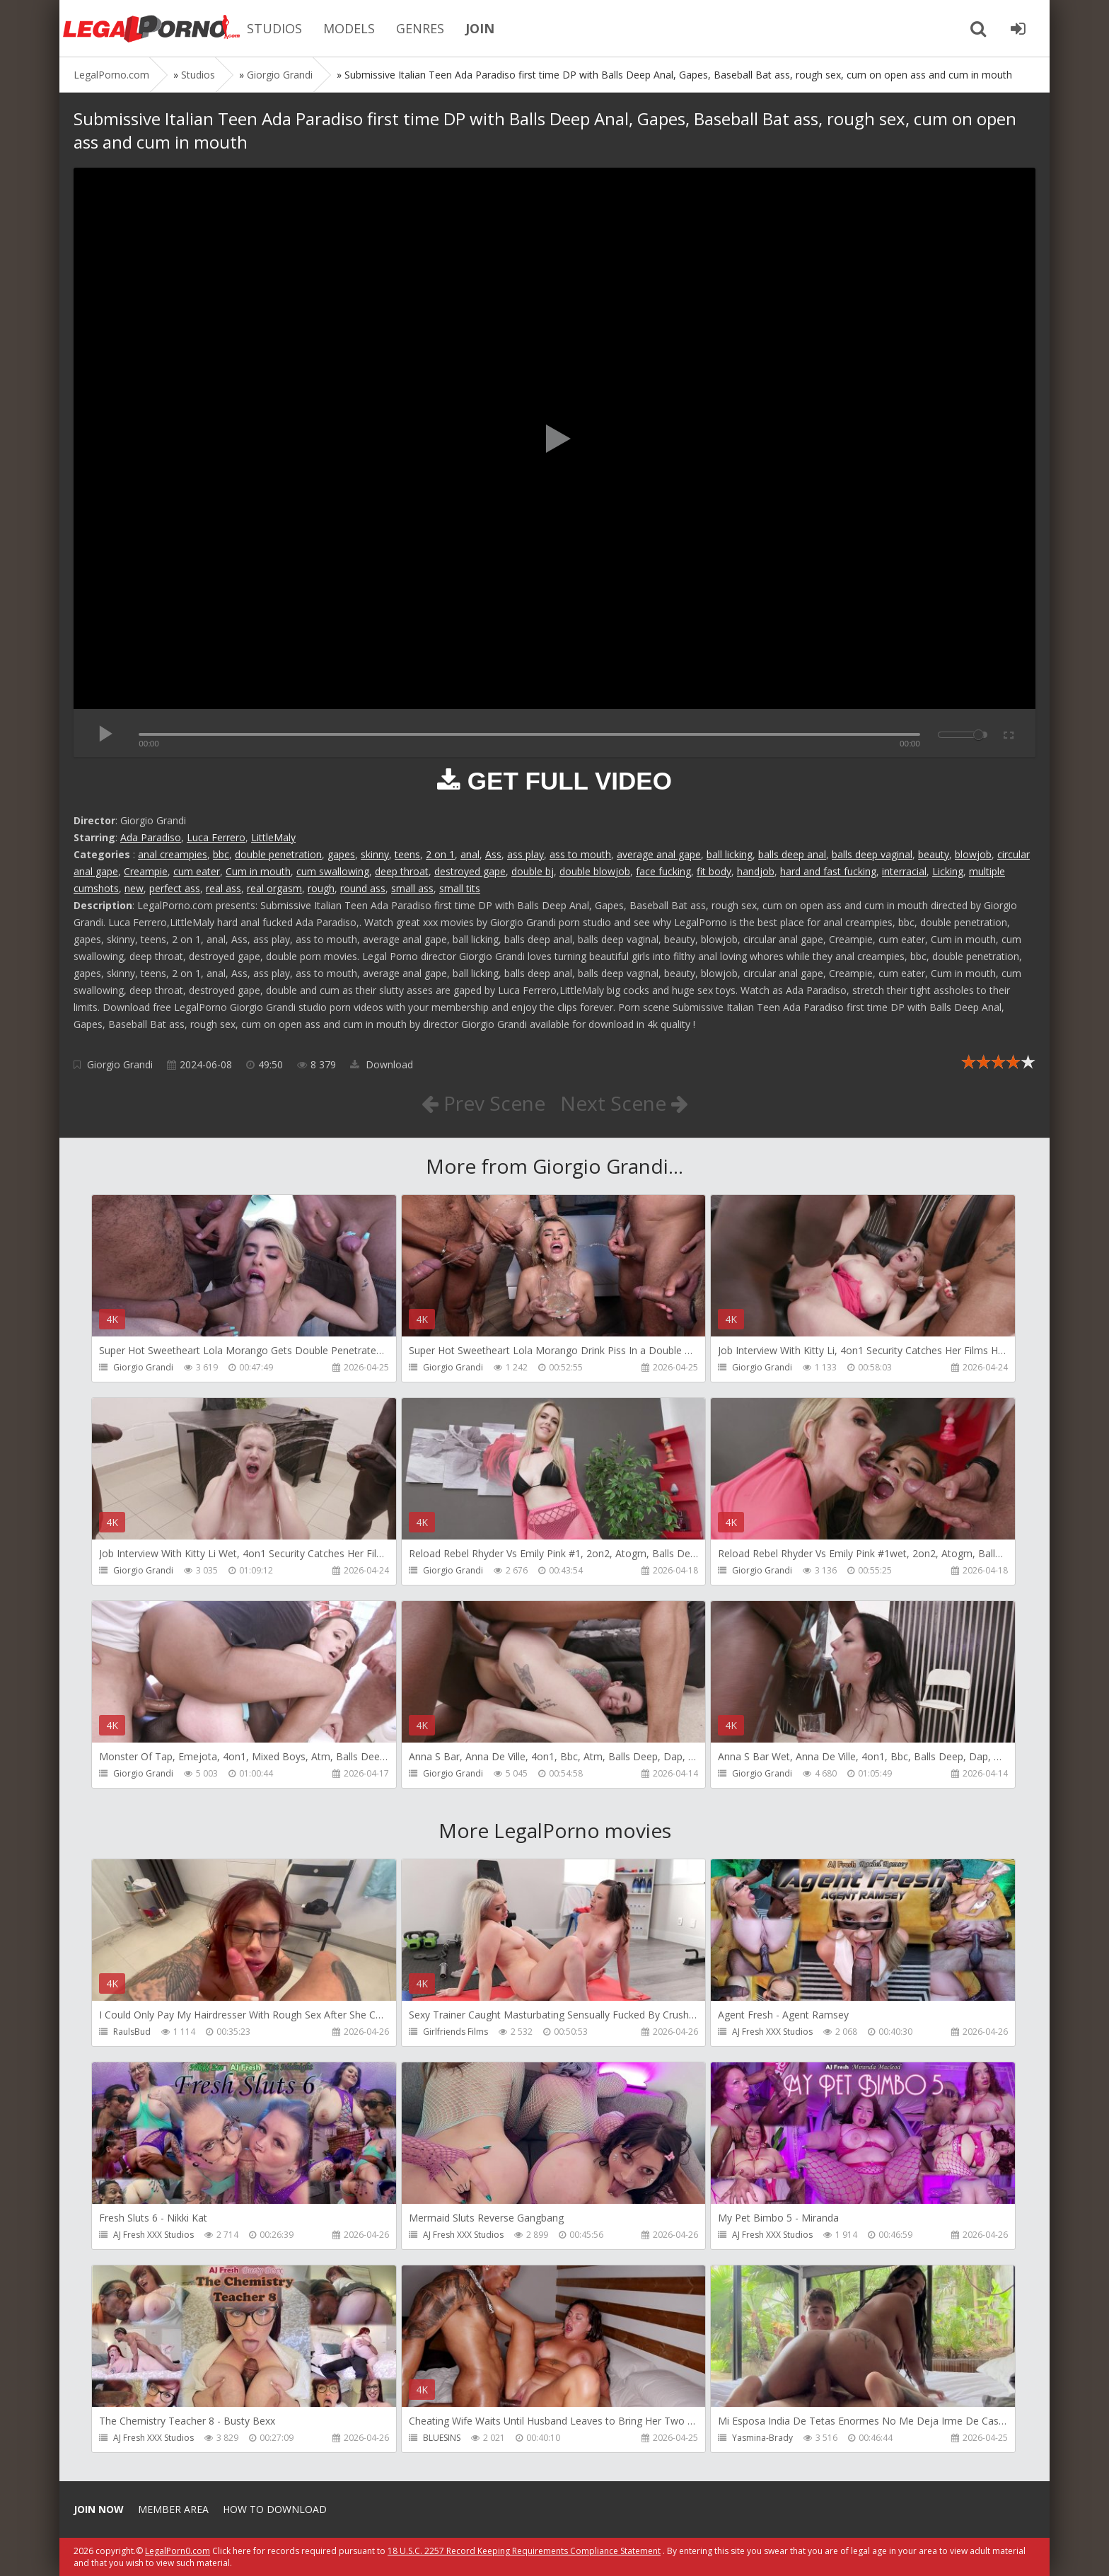  What do you see at coordinates (381, 1064) in the screenshot?
I see `Download` at bounding box center [381, 1064].